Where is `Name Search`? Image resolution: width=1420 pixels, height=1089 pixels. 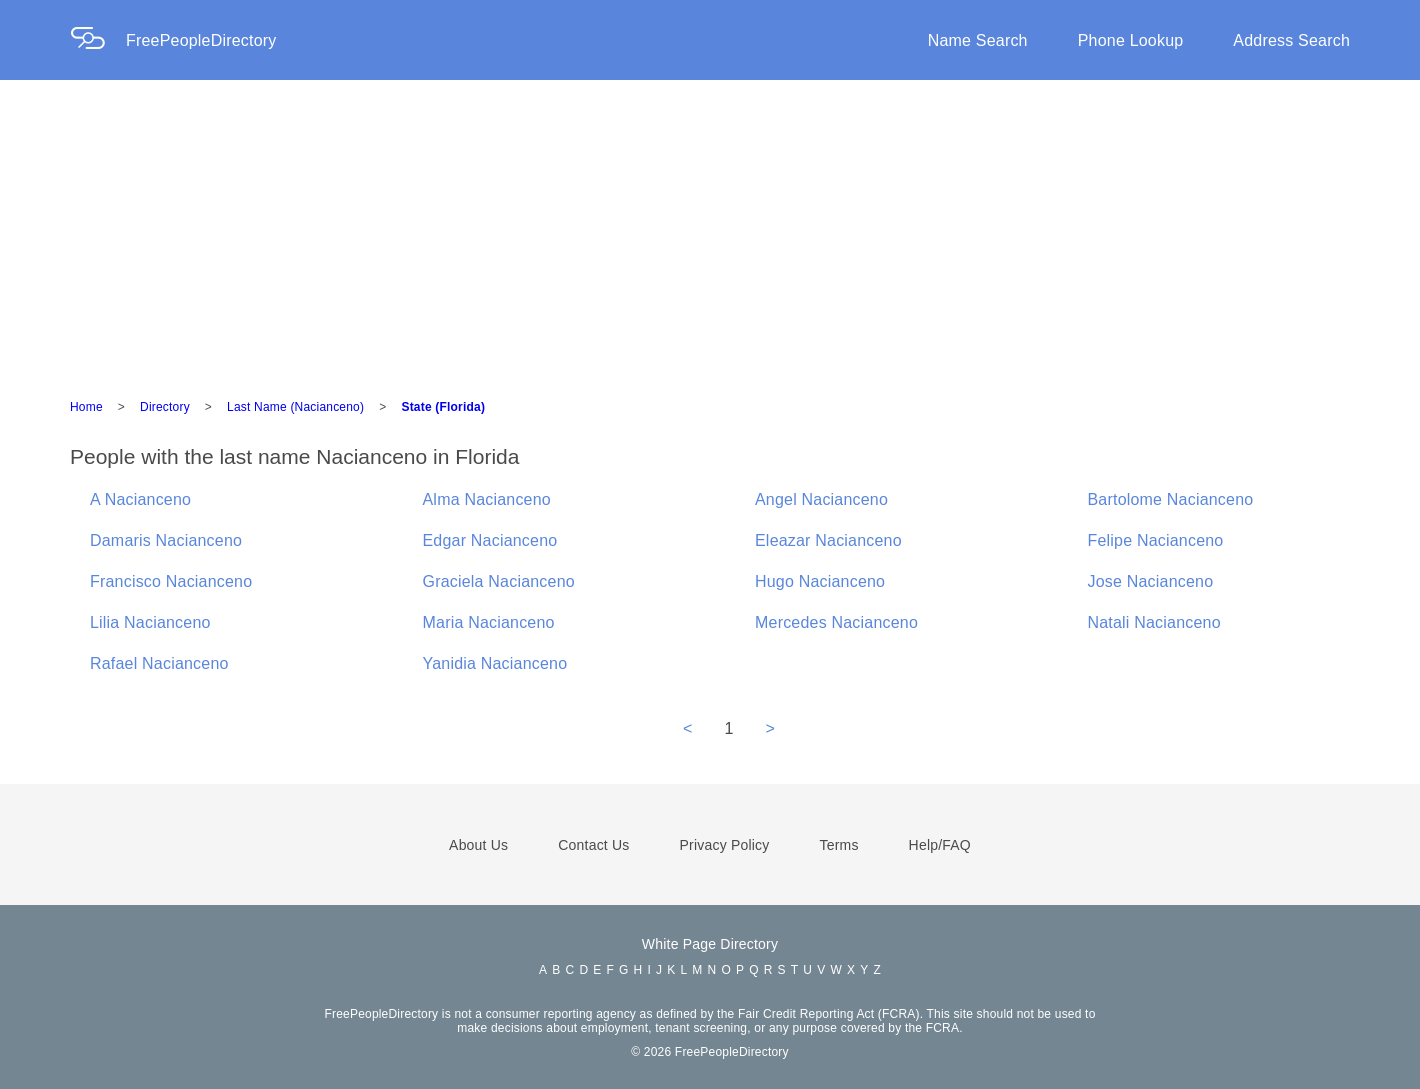 Name Search is located at coordinates (978, 40).